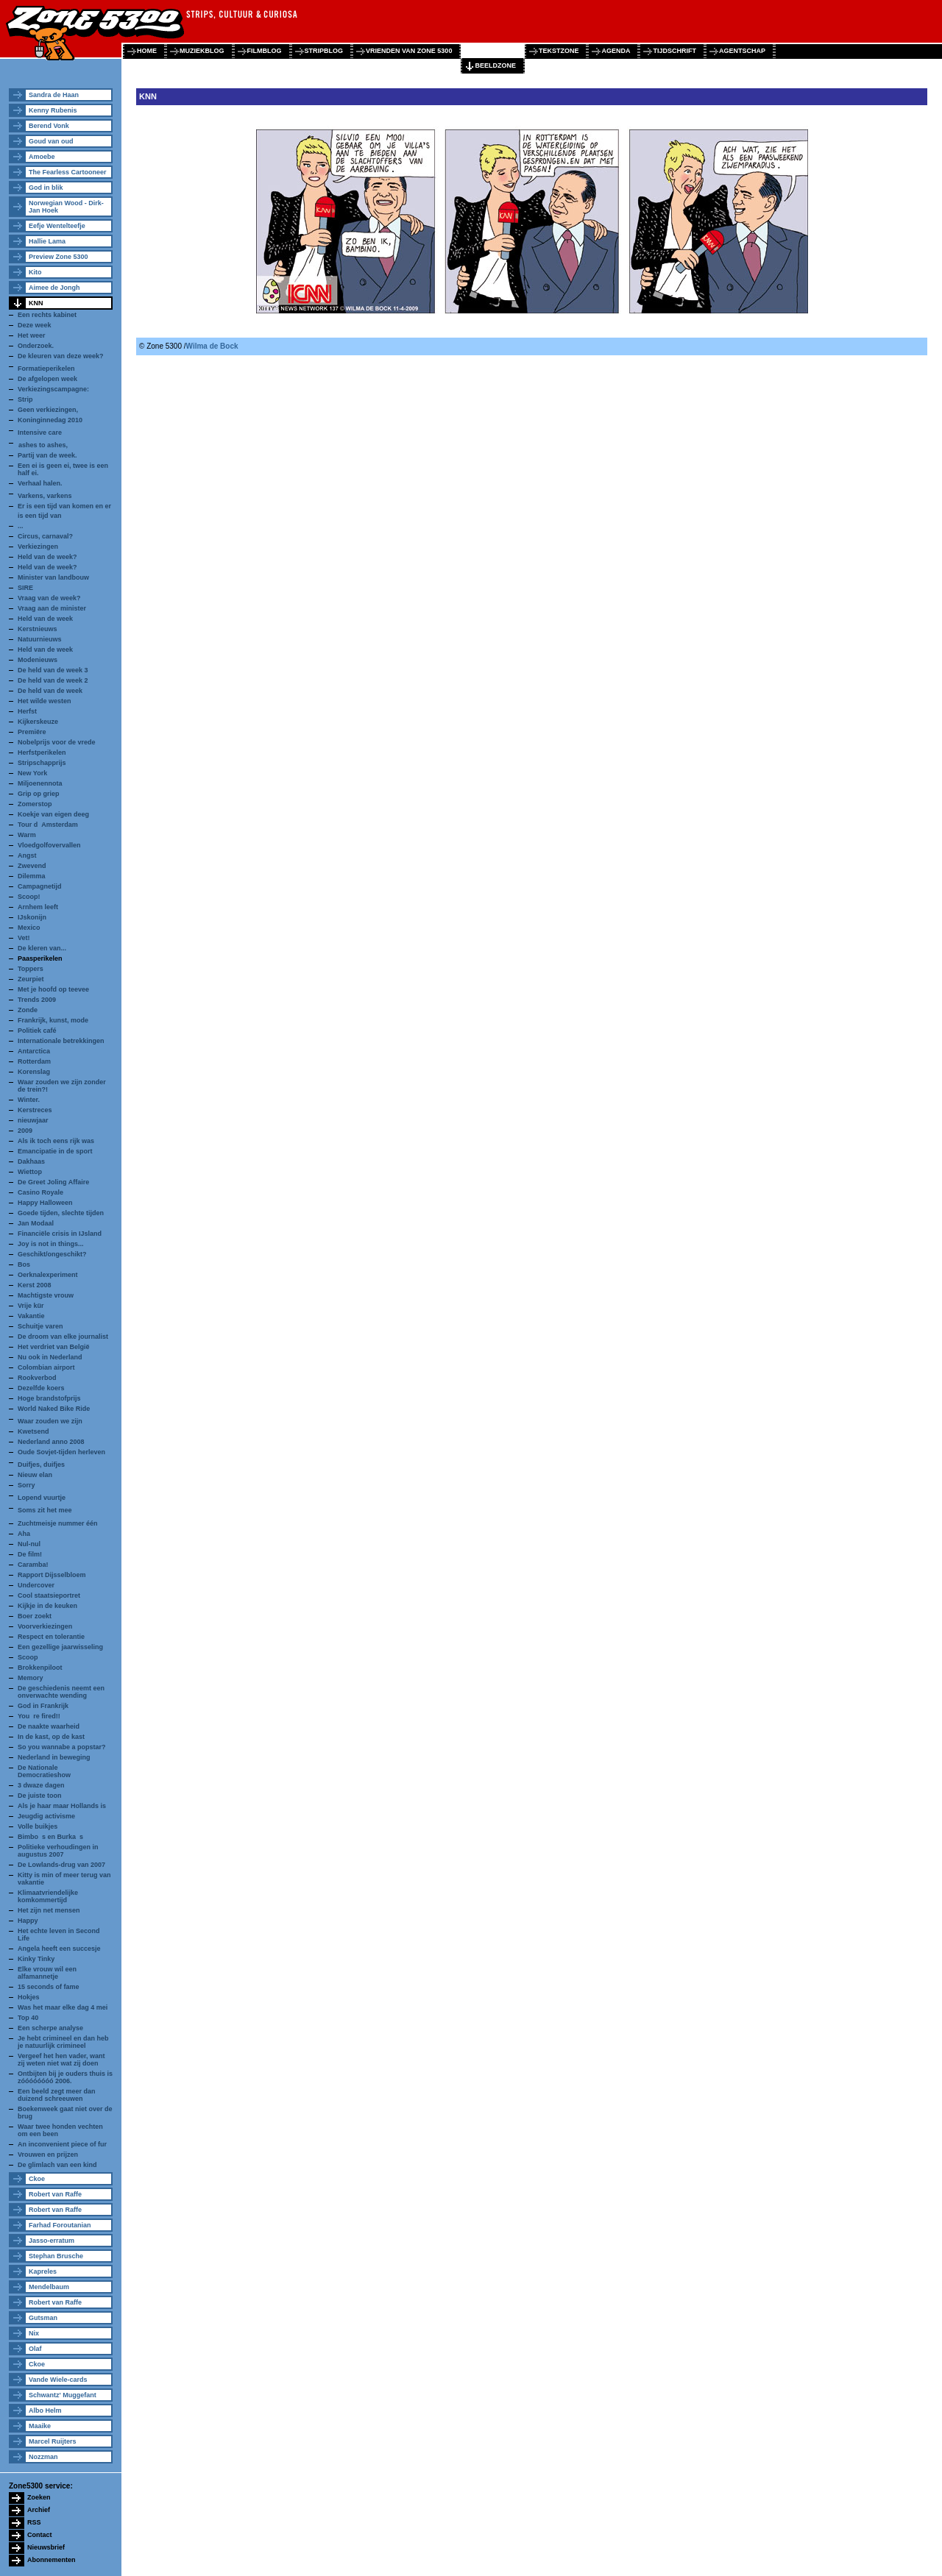 This screenshot has width=942, height=2576. Describe the element at coordinates (32, 876) in the screenshot. I see `Dilemma` at that location.